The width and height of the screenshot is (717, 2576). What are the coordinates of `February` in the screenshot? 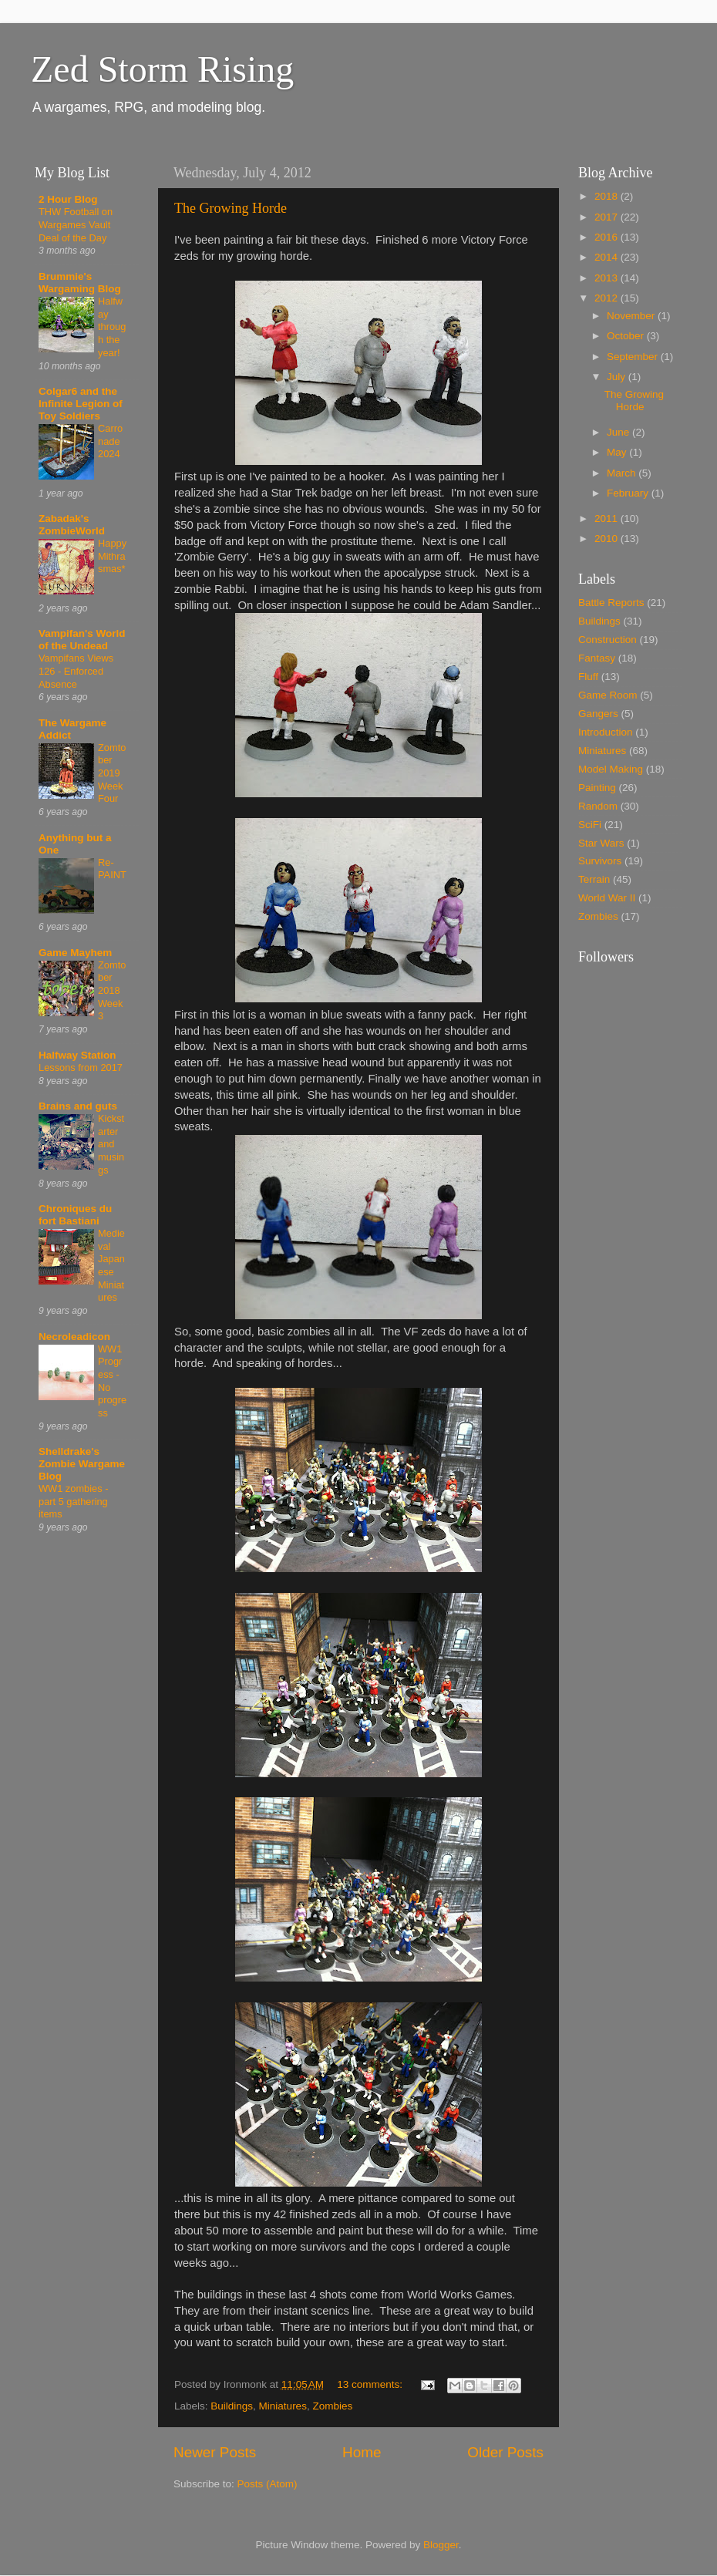 It's located at (629, 493).